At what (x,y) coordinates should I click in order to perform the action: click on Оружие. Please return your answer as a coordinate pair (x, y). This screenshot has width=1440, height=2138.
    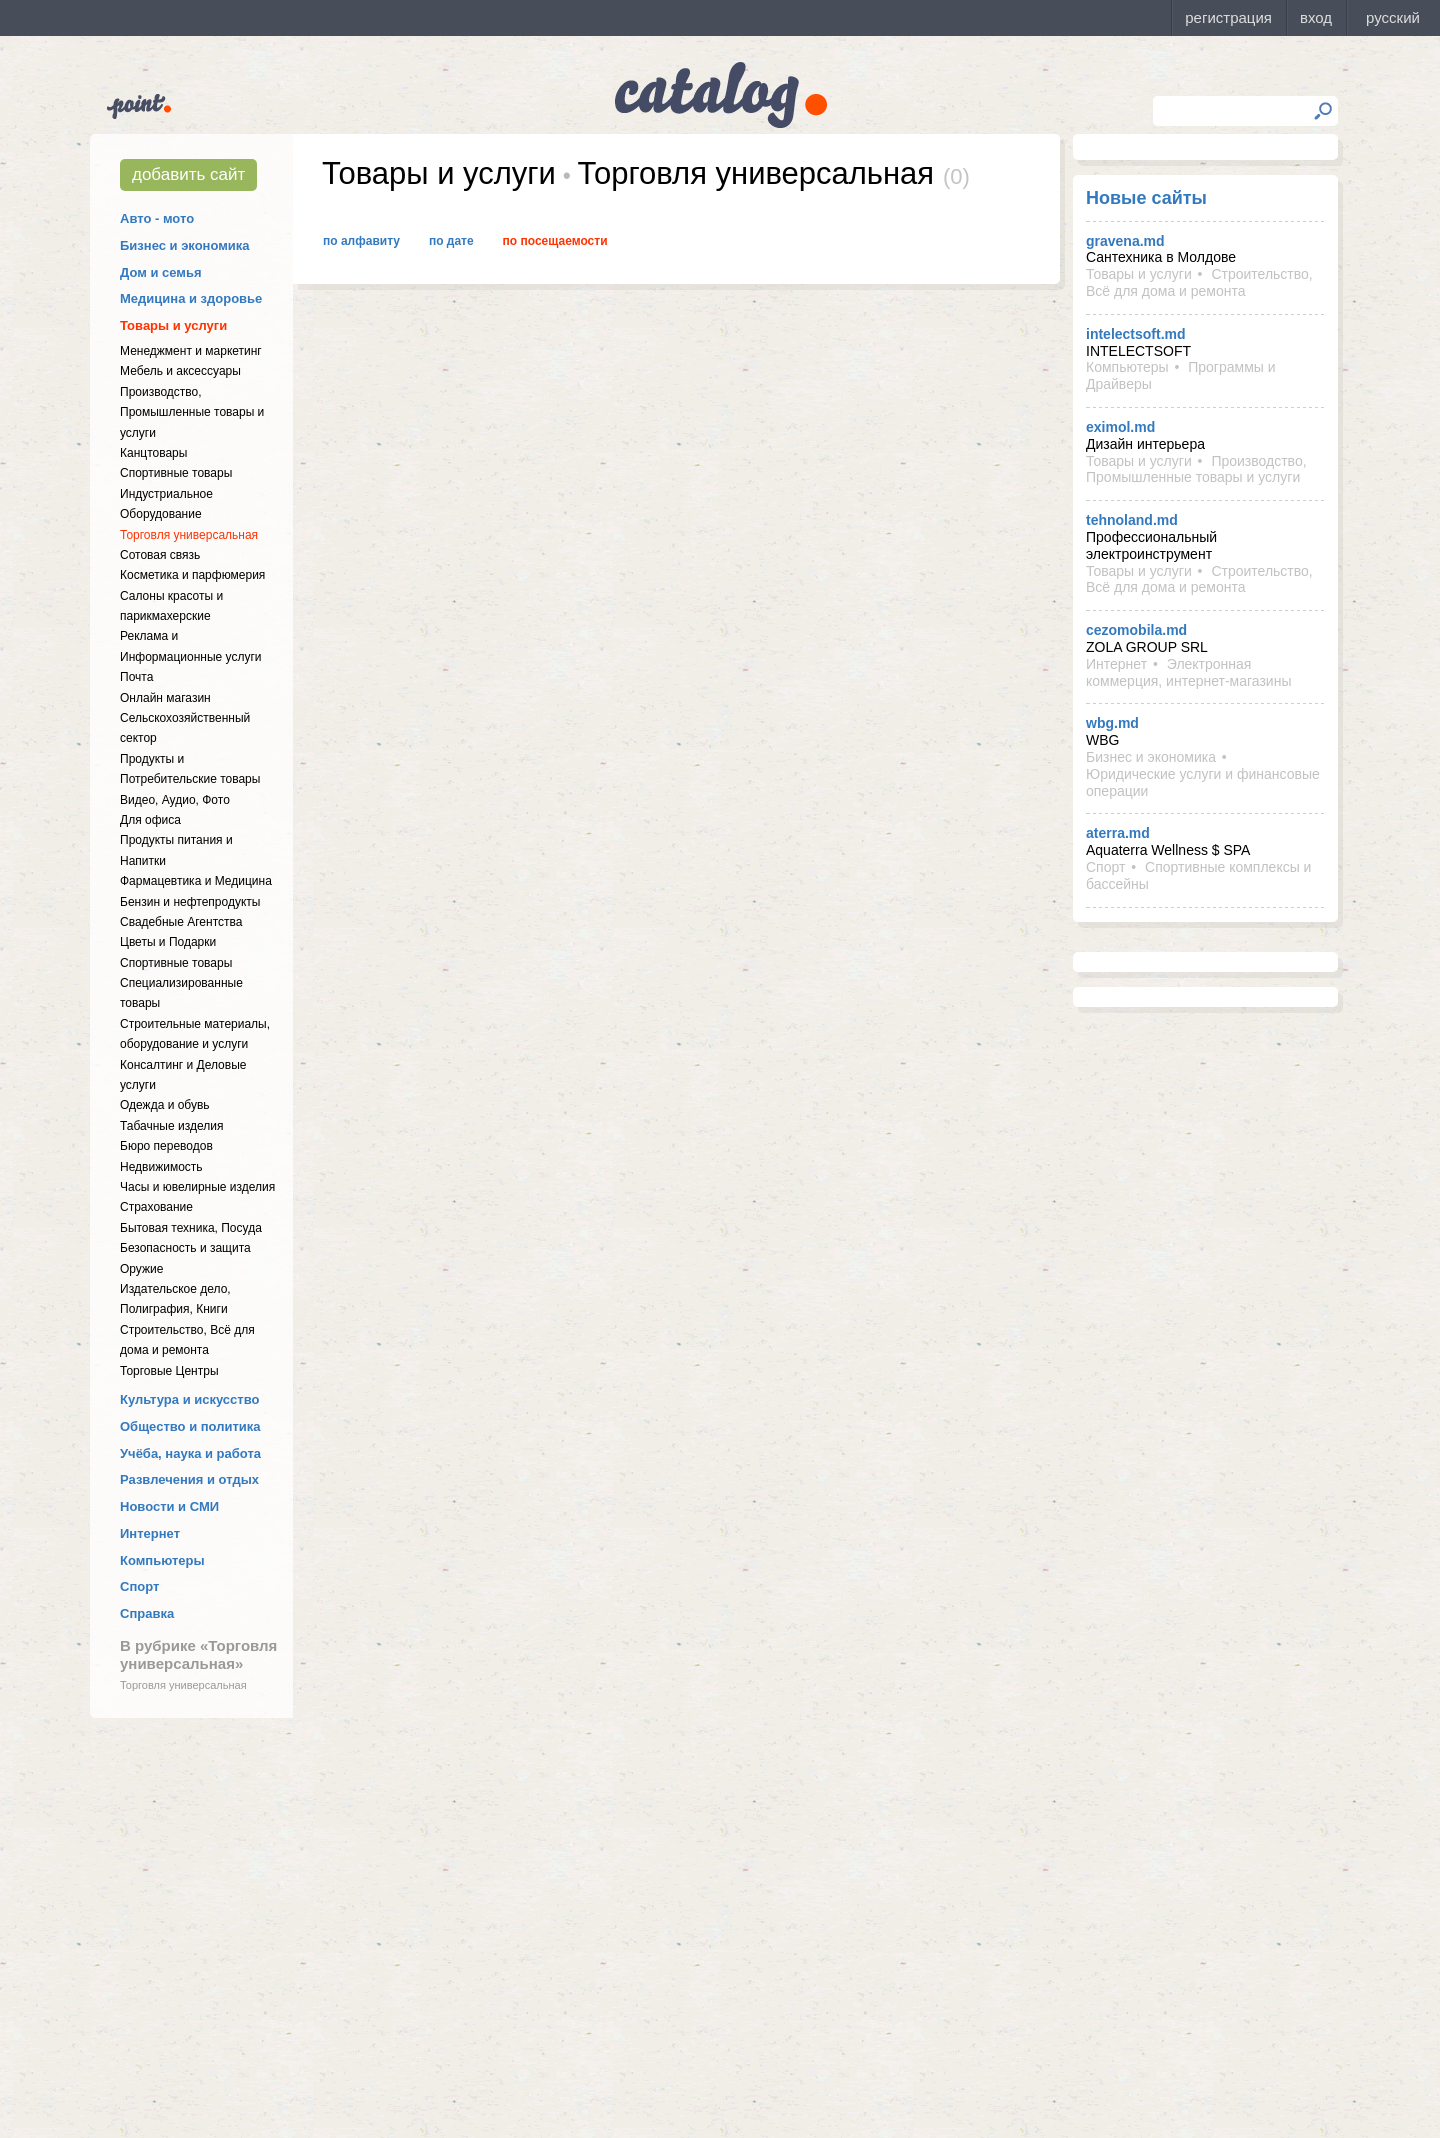
    Looking at the image, I should click on (141, 1269).